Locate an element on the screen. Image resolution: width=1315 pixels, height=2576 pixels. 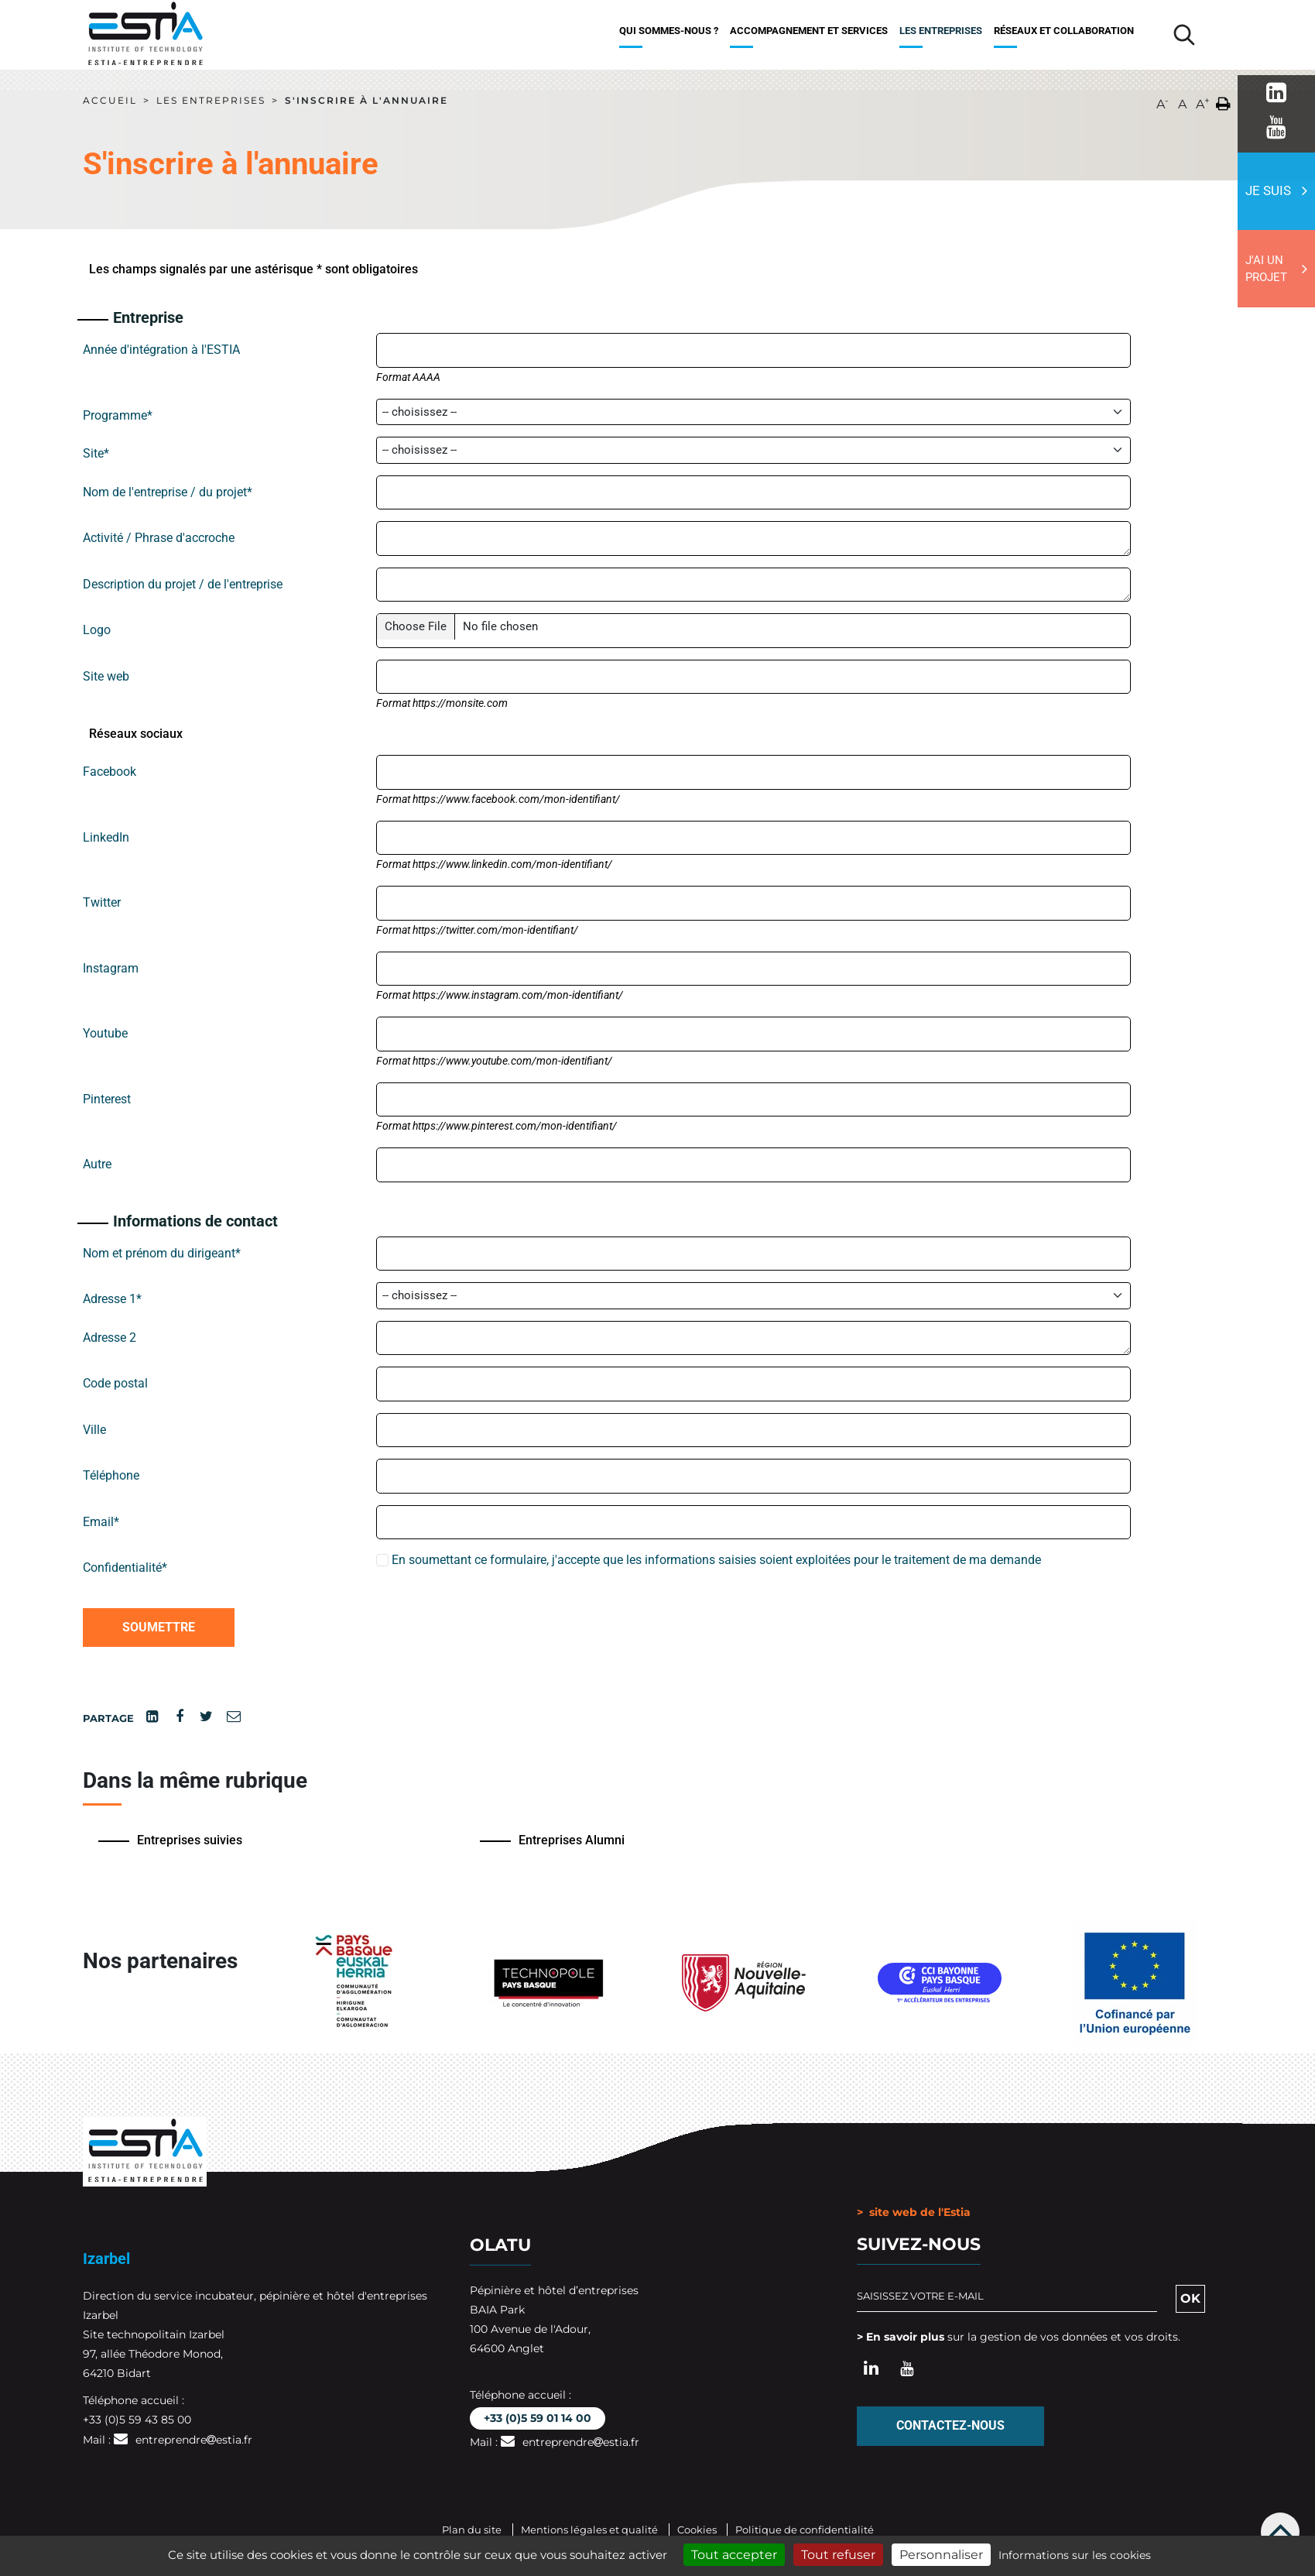
Facebook is located at coordinates (109, 771).